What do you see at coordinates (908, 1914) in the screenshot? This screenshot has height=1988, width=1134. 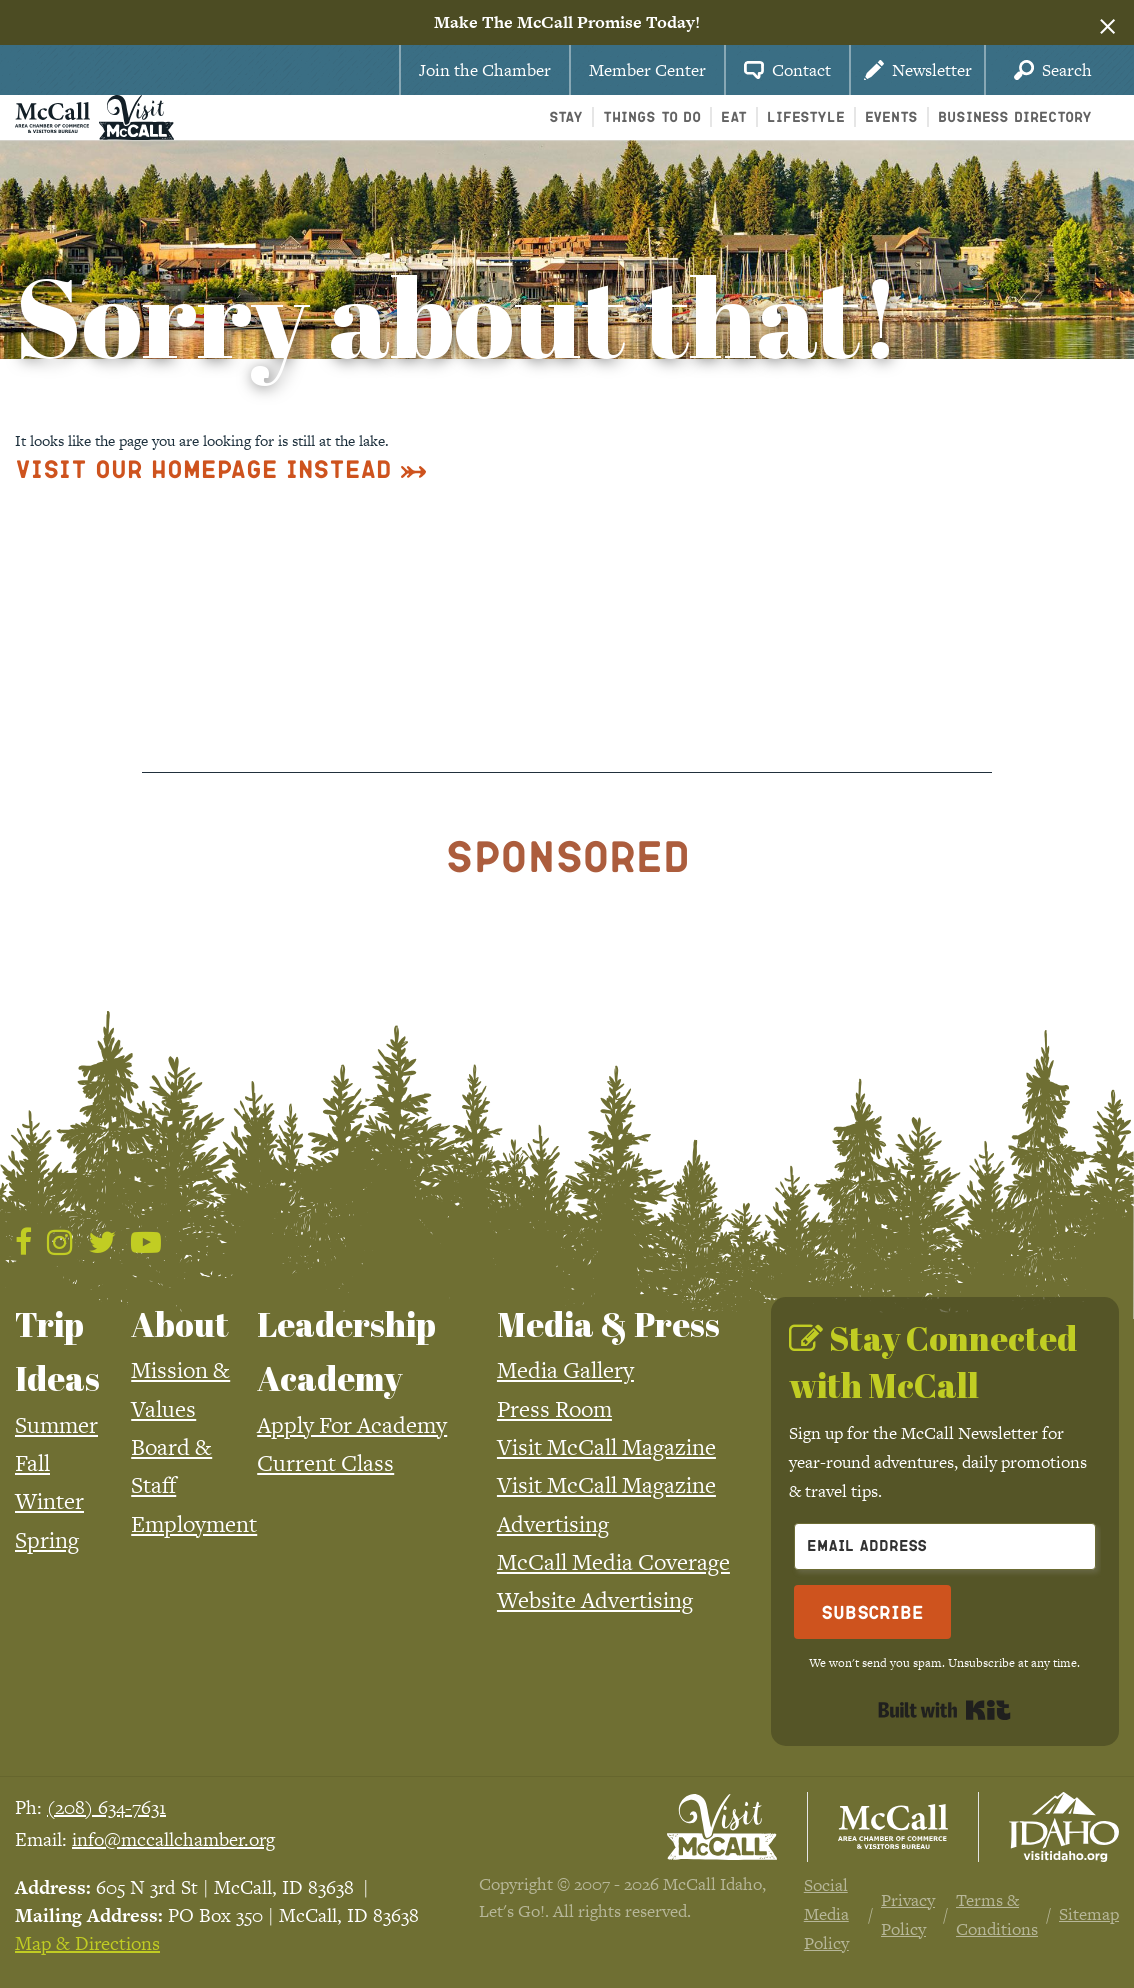 I see `Privacy Policy` at bounding box center [908, 1914].